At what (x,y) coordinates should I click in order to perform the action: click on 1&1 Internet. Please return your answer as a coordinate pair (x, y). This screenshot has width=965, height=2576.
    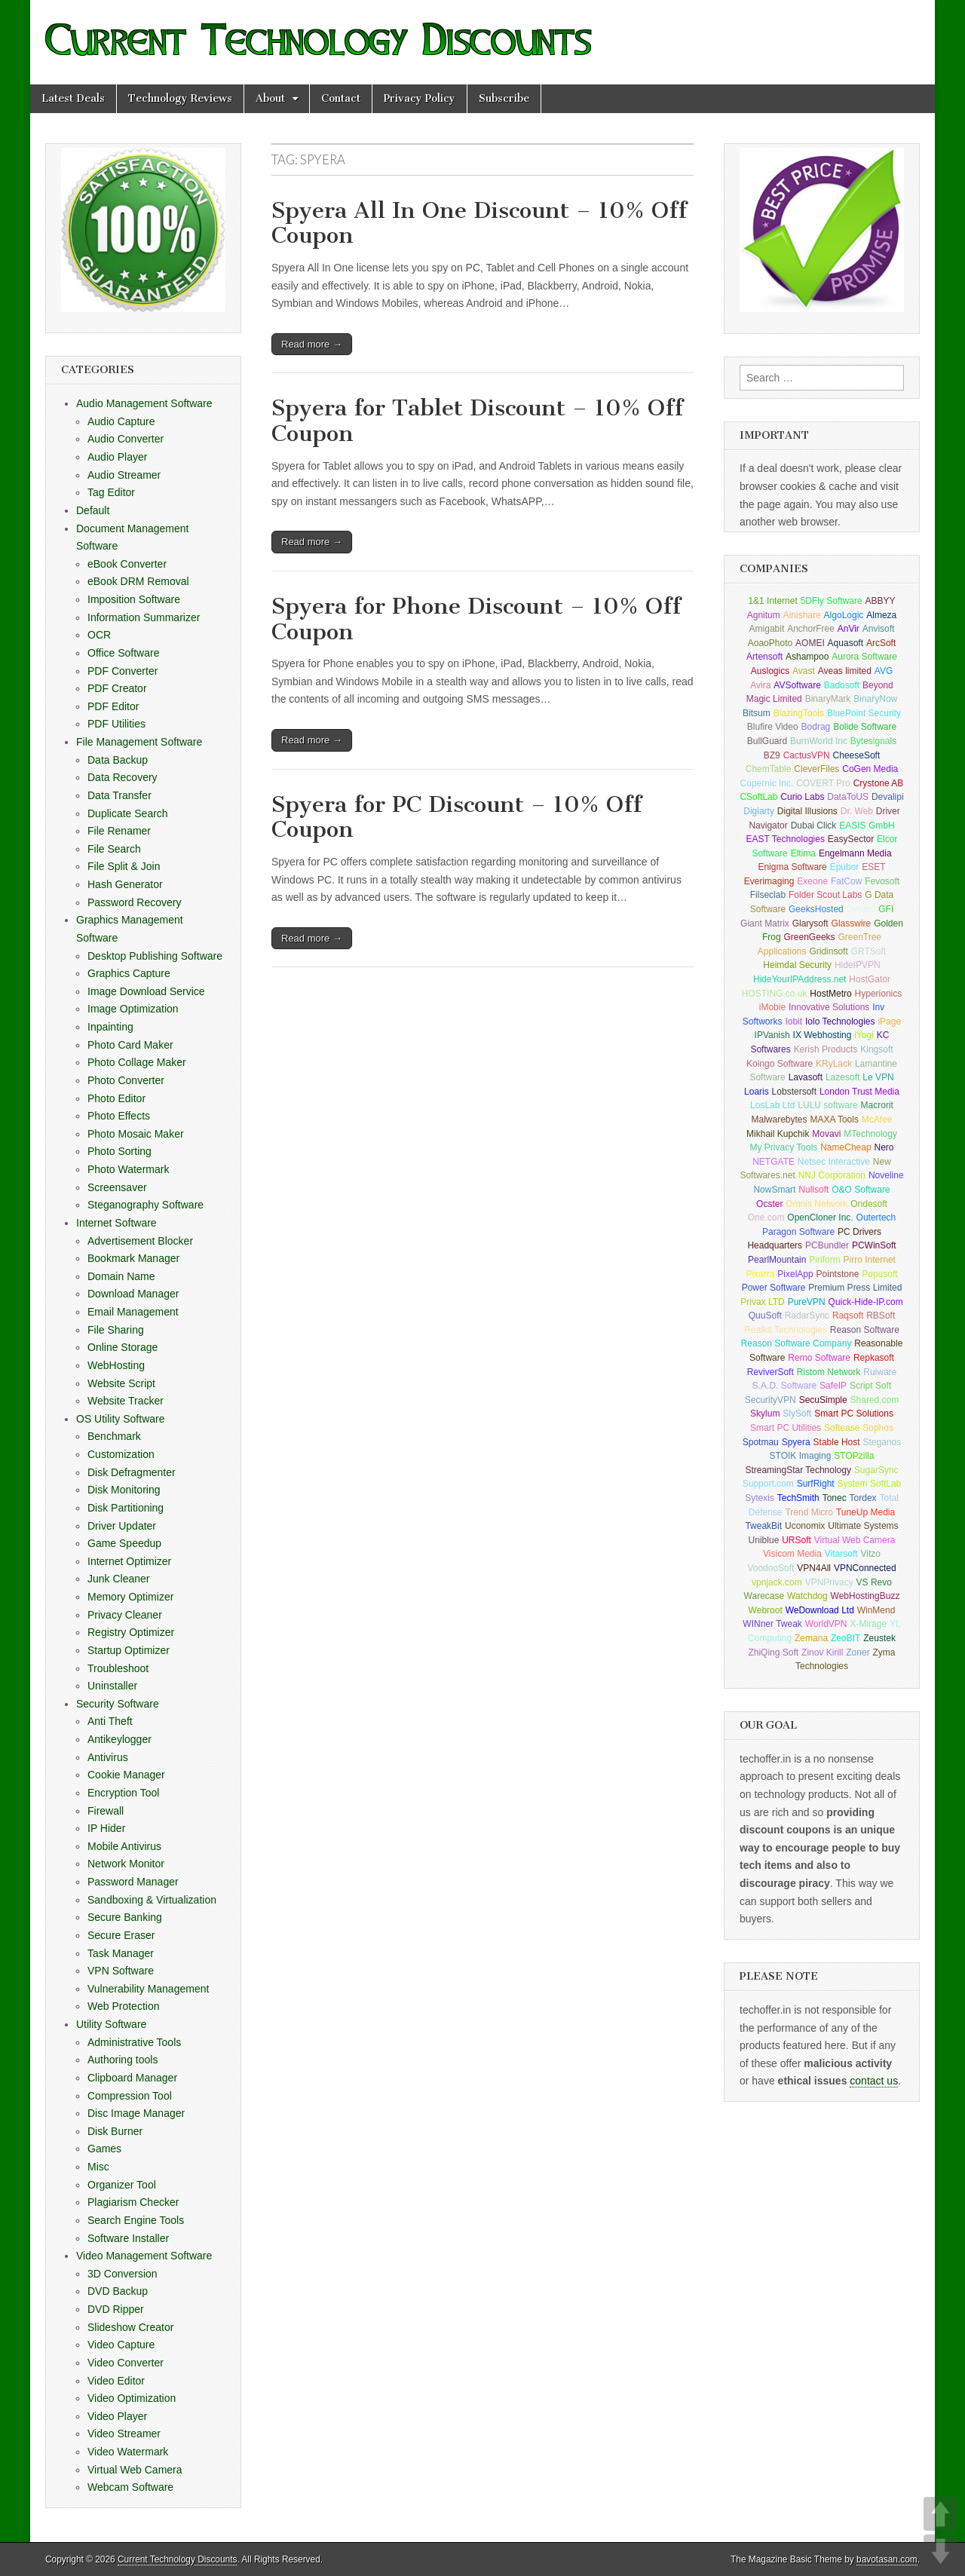
    Looking at the image, I should click on (772, 601).